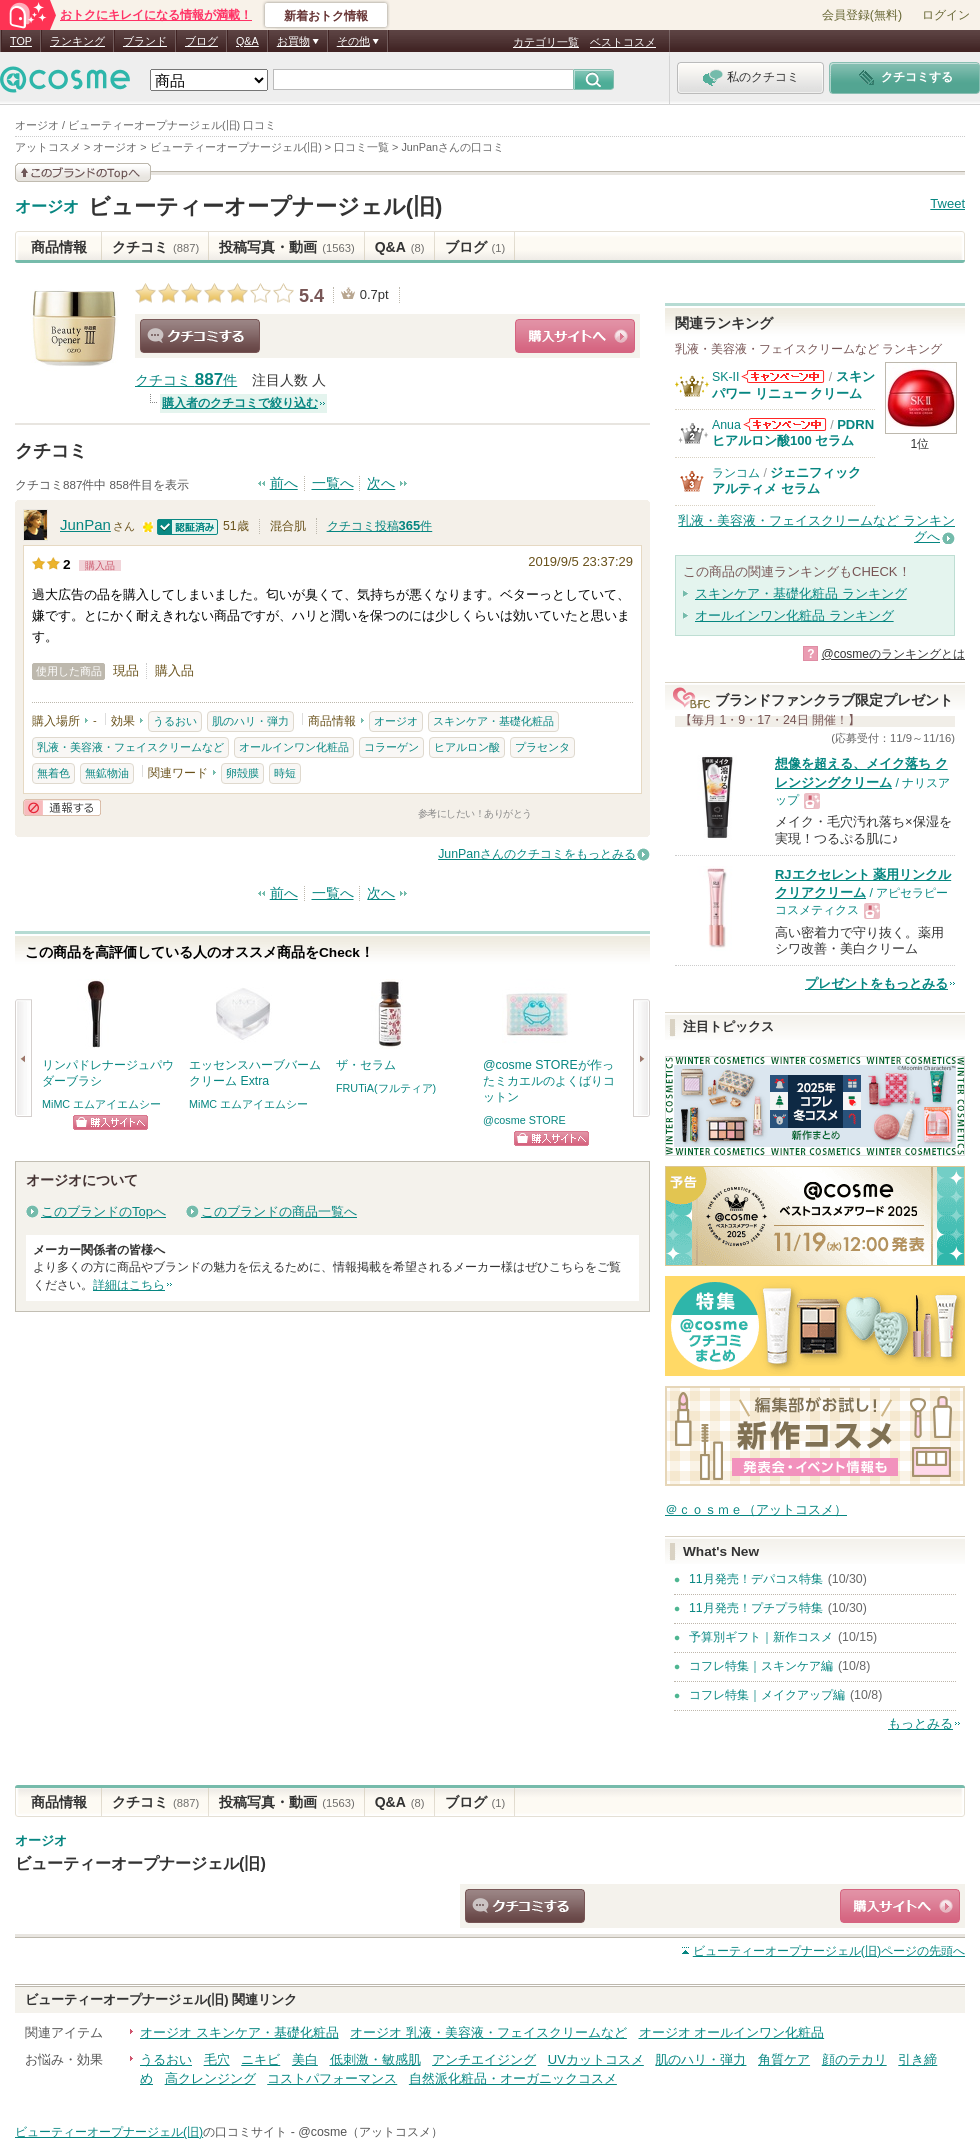 The image size is (980, 2141). Describe the element at coordinates (946, 15) in the screenshot. I see `ログイン` at that location.